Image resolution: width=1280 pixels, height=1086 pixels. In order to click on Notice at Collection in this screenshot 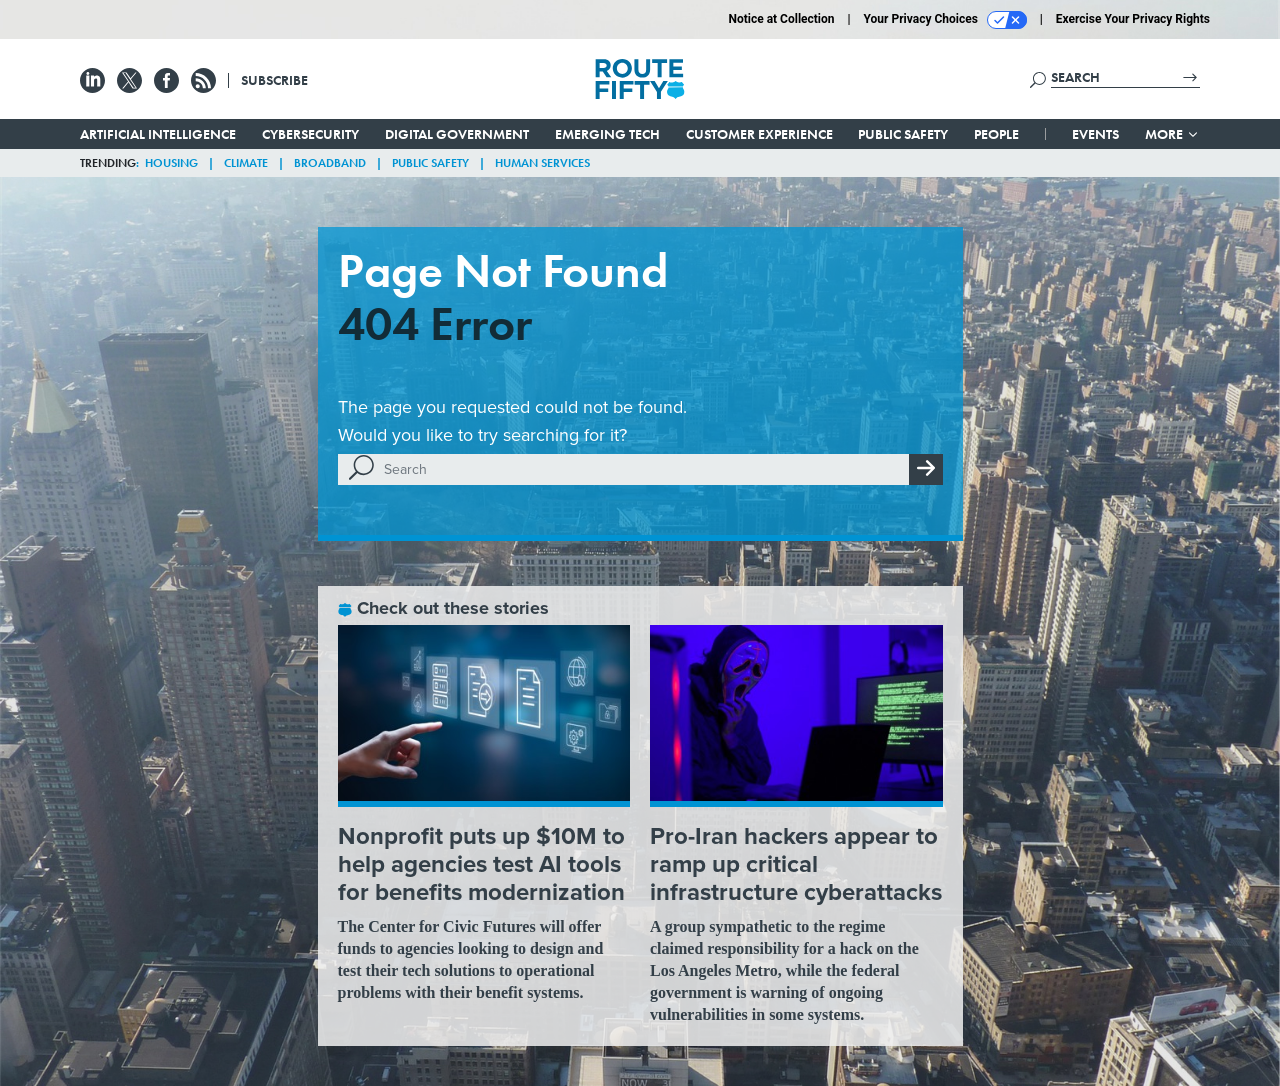, I will do `click(781, 19)`.